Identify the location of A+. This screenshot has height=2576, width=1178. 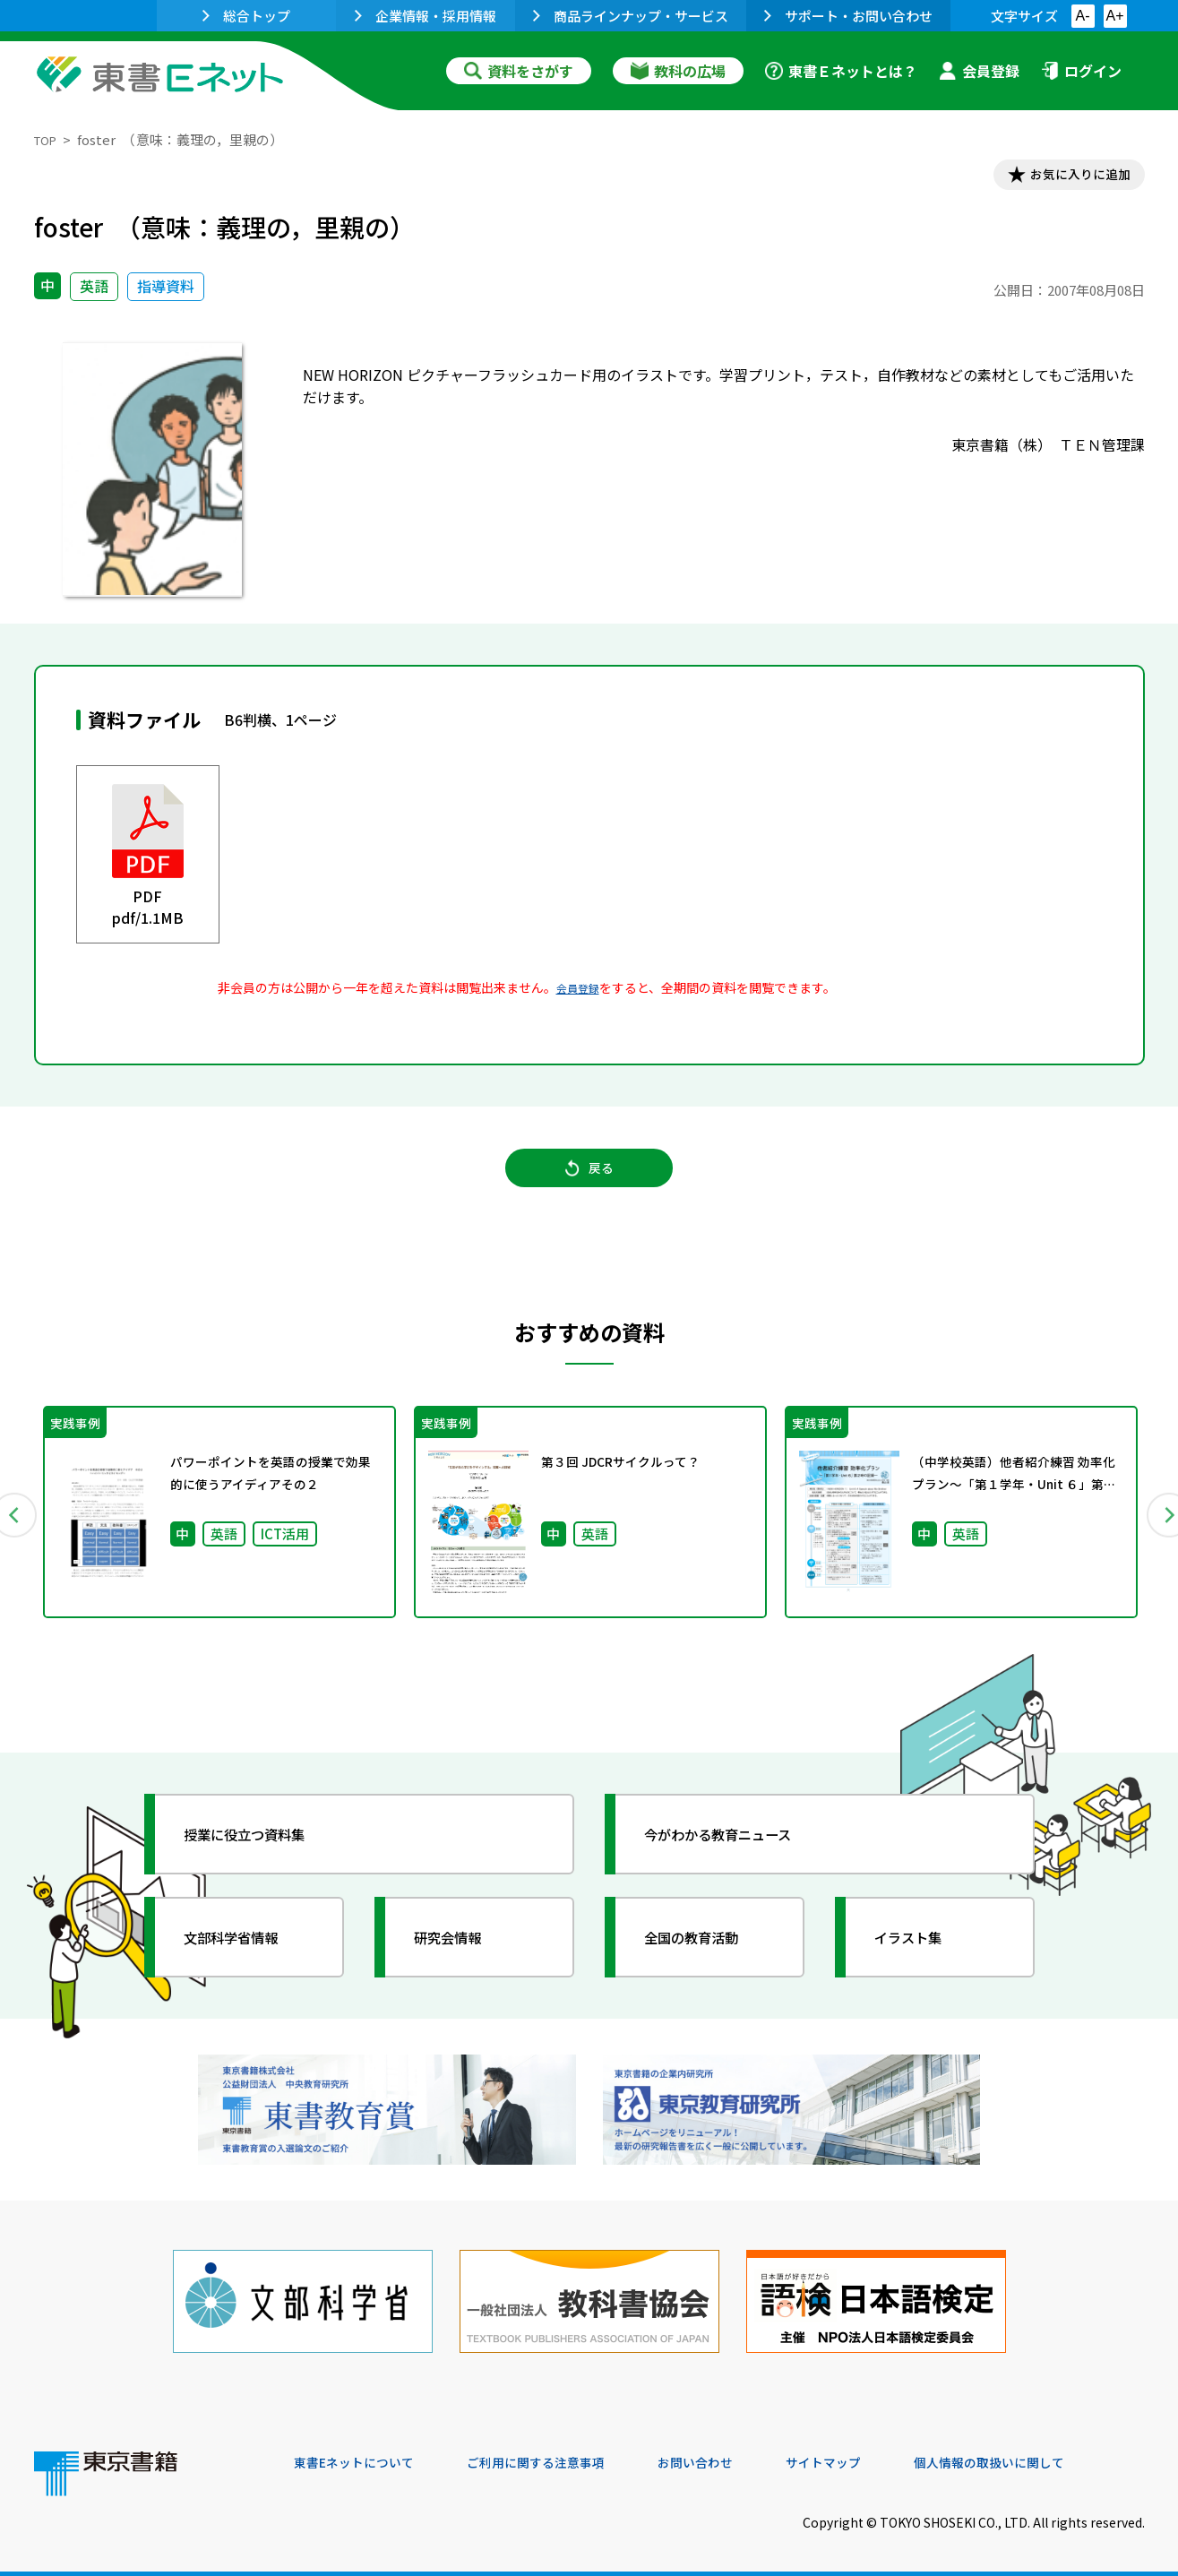
(1114, 15).